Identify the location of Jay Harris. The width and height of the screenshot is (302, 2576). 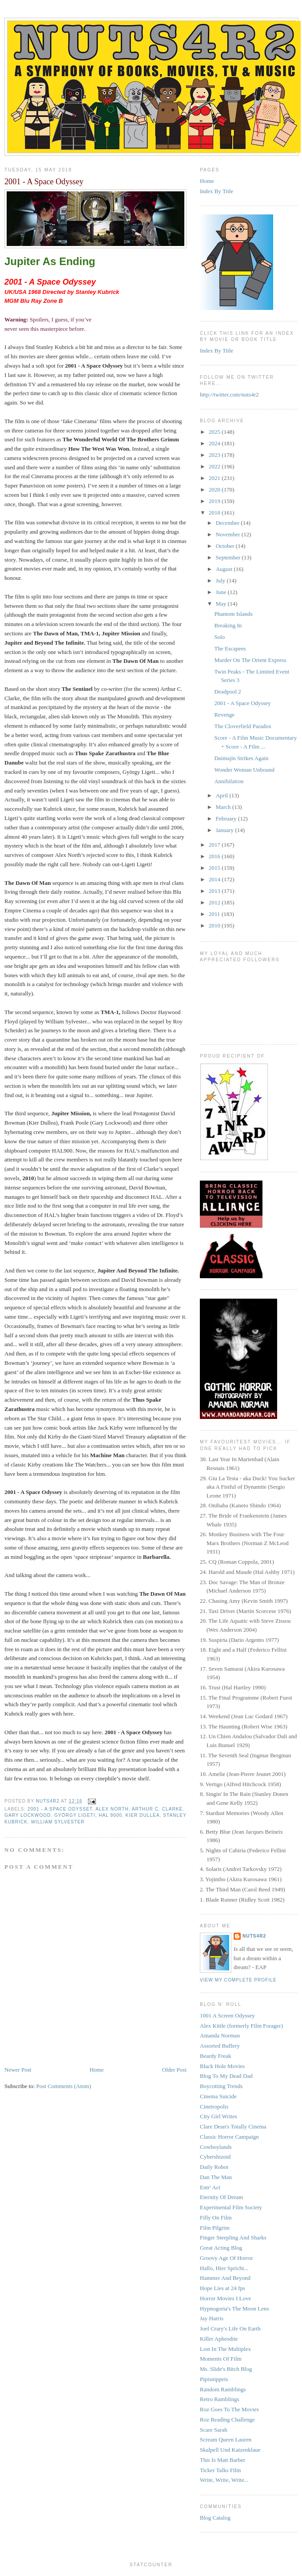
(211, 2318).